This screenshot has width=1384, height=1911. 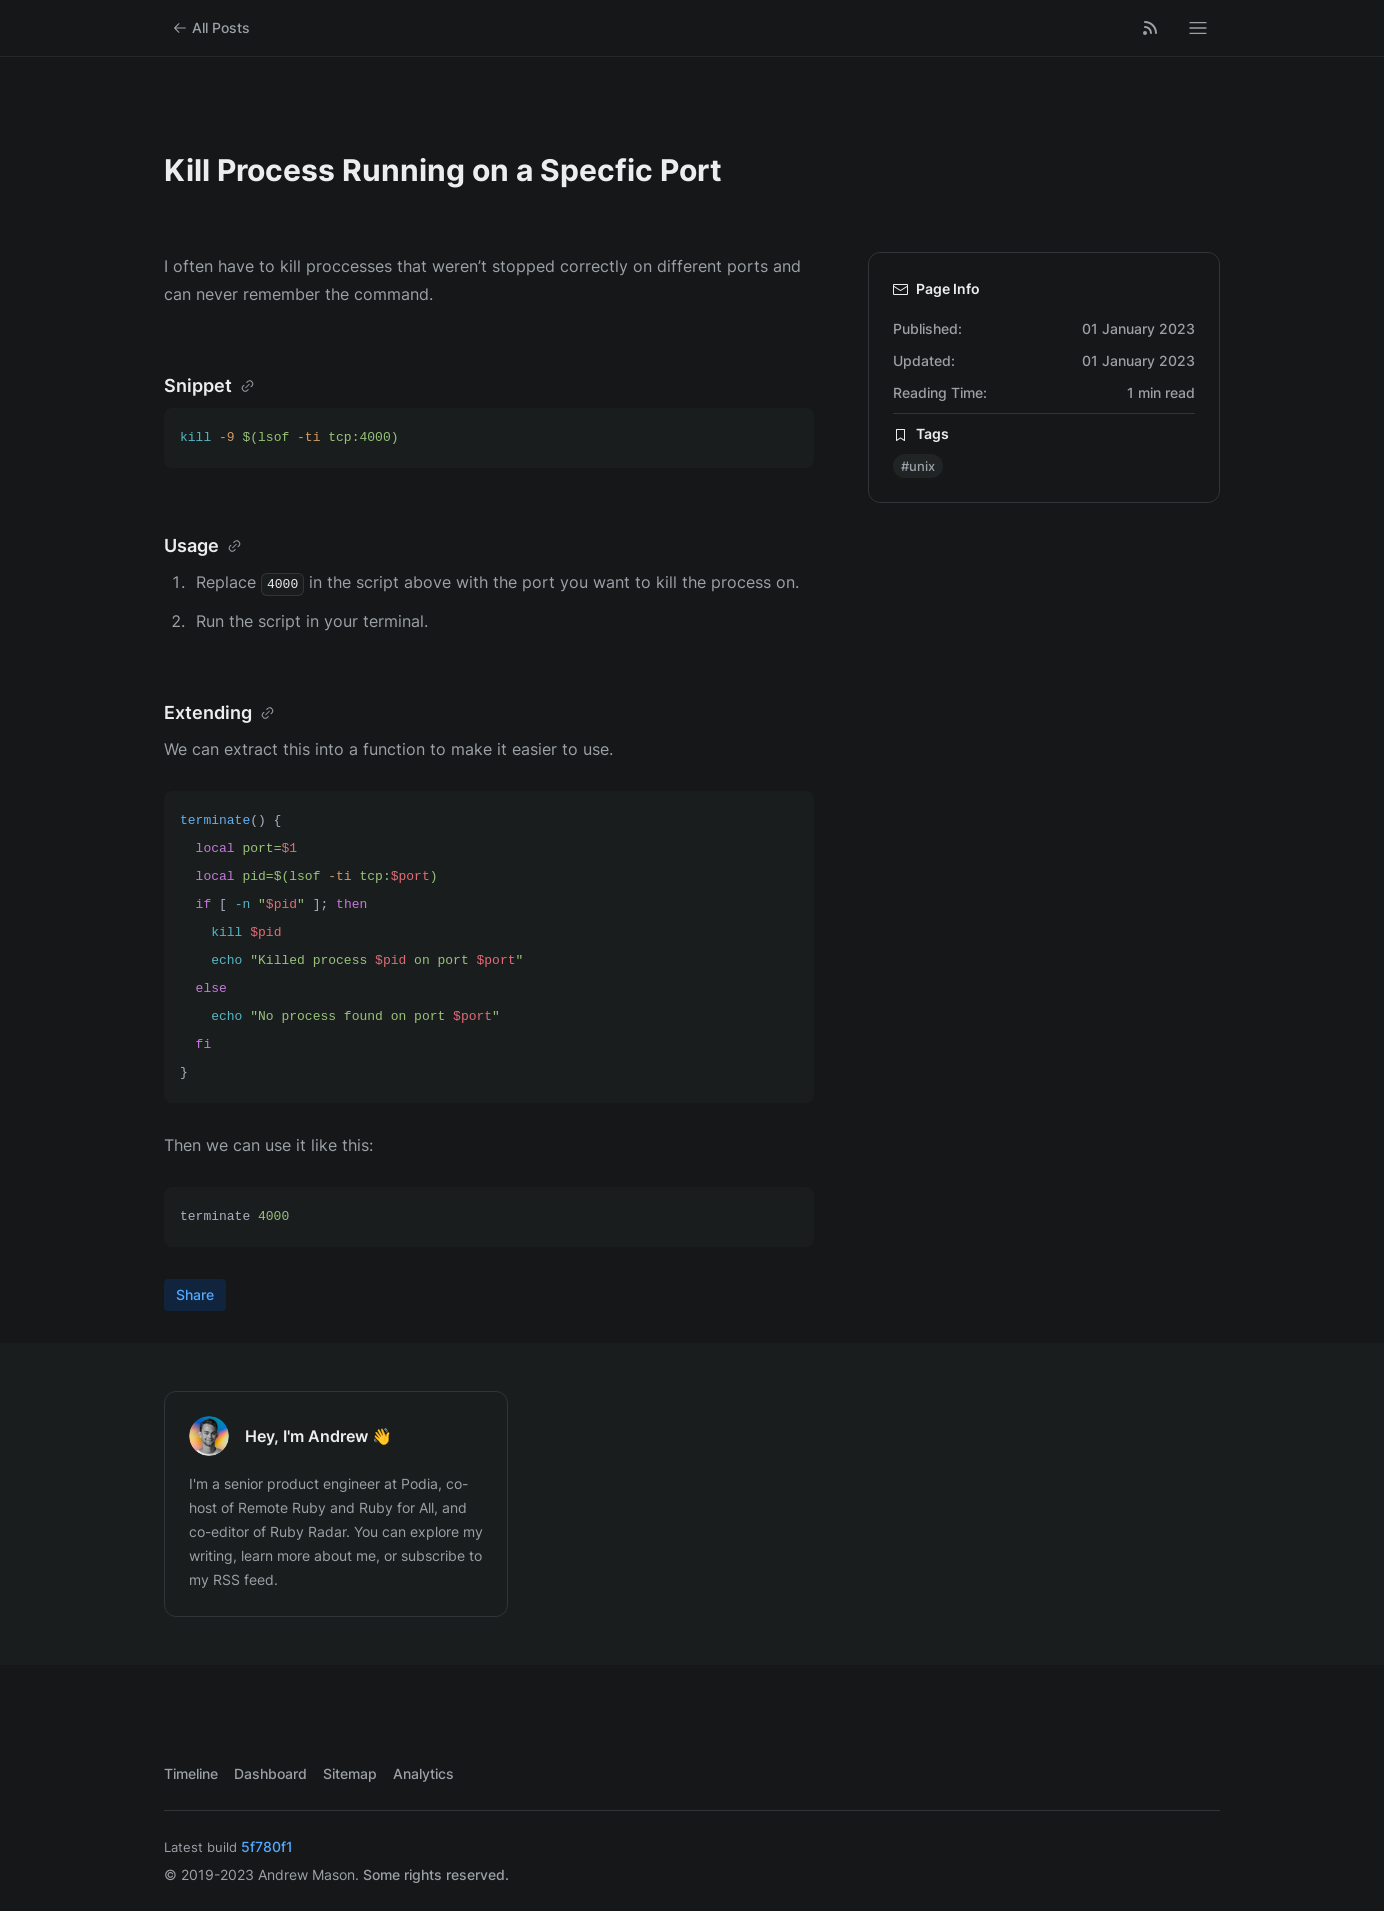 What do you see at coordinates (436, 1874) in the screenshot?
I see `Some rights reserved.` at bounding box center [436, 1874].